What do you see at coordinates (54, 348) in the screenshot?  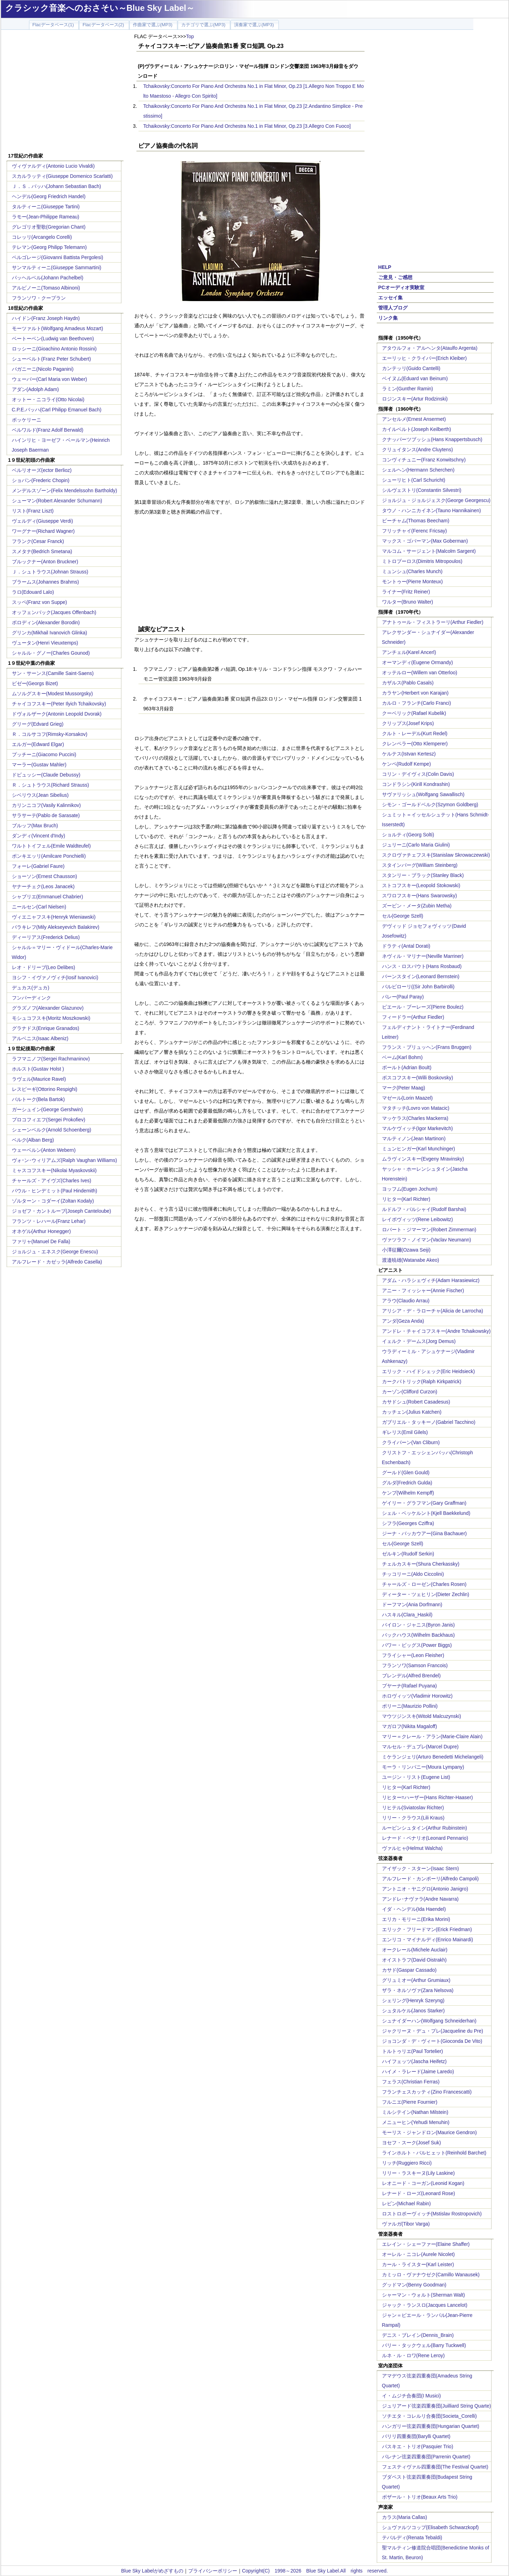 I see `ロッシーニ(Gioachino Antonio Rossini)` at bounding box center [54, 348].